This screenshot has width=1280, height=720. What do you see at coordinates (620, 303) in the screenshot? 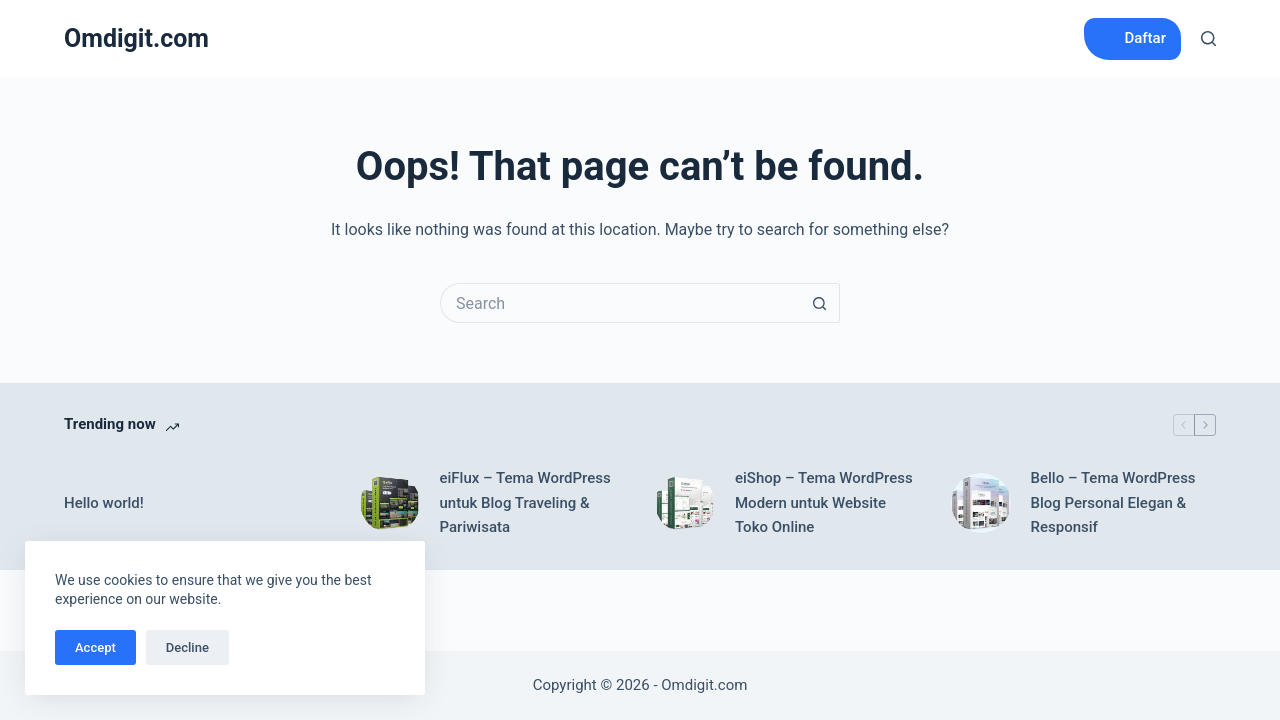
I see `[Search for...]` at bounding box center [620, 303].